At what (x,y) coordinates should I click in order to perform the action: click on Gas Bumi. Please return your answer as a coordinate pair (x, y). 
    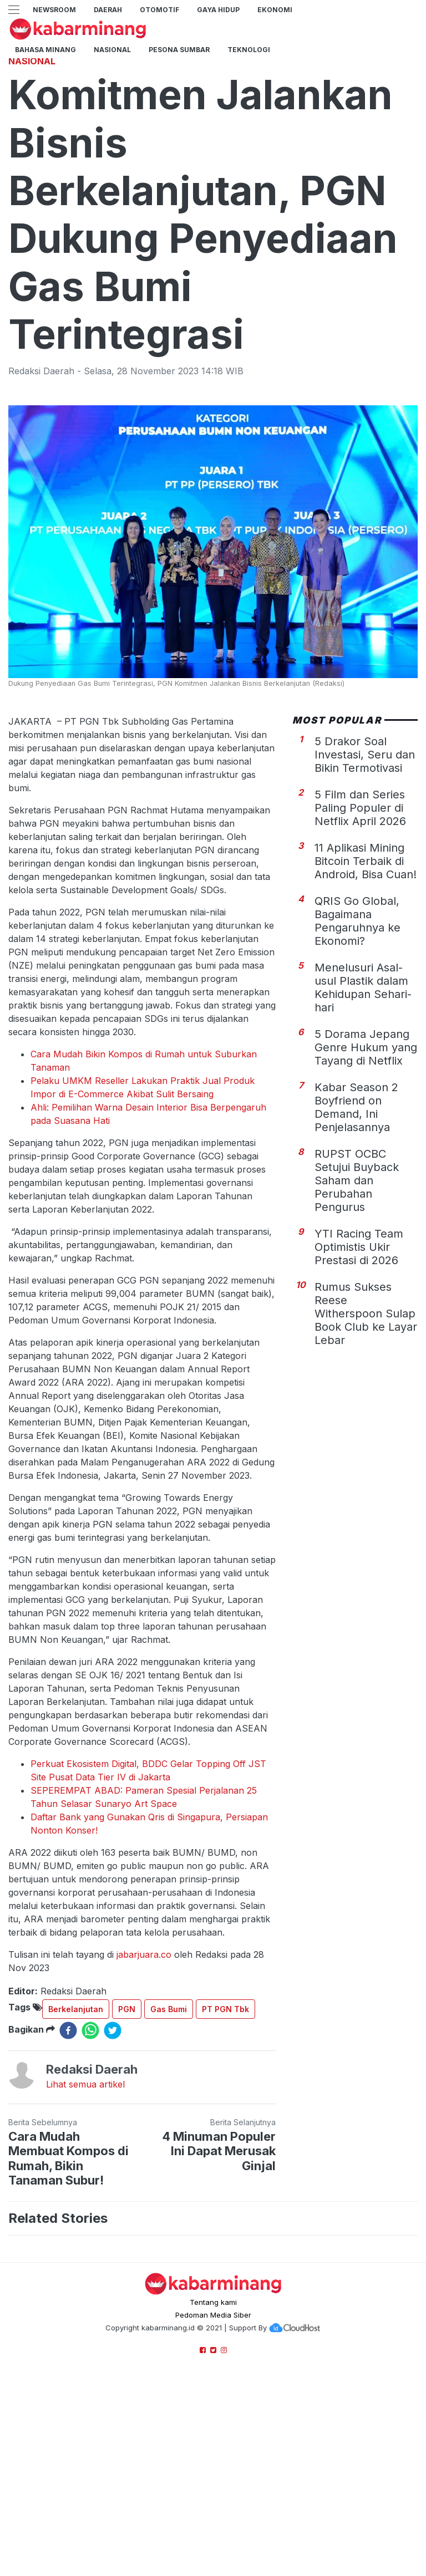
    Looking at the image, I should click on (168, 2164).